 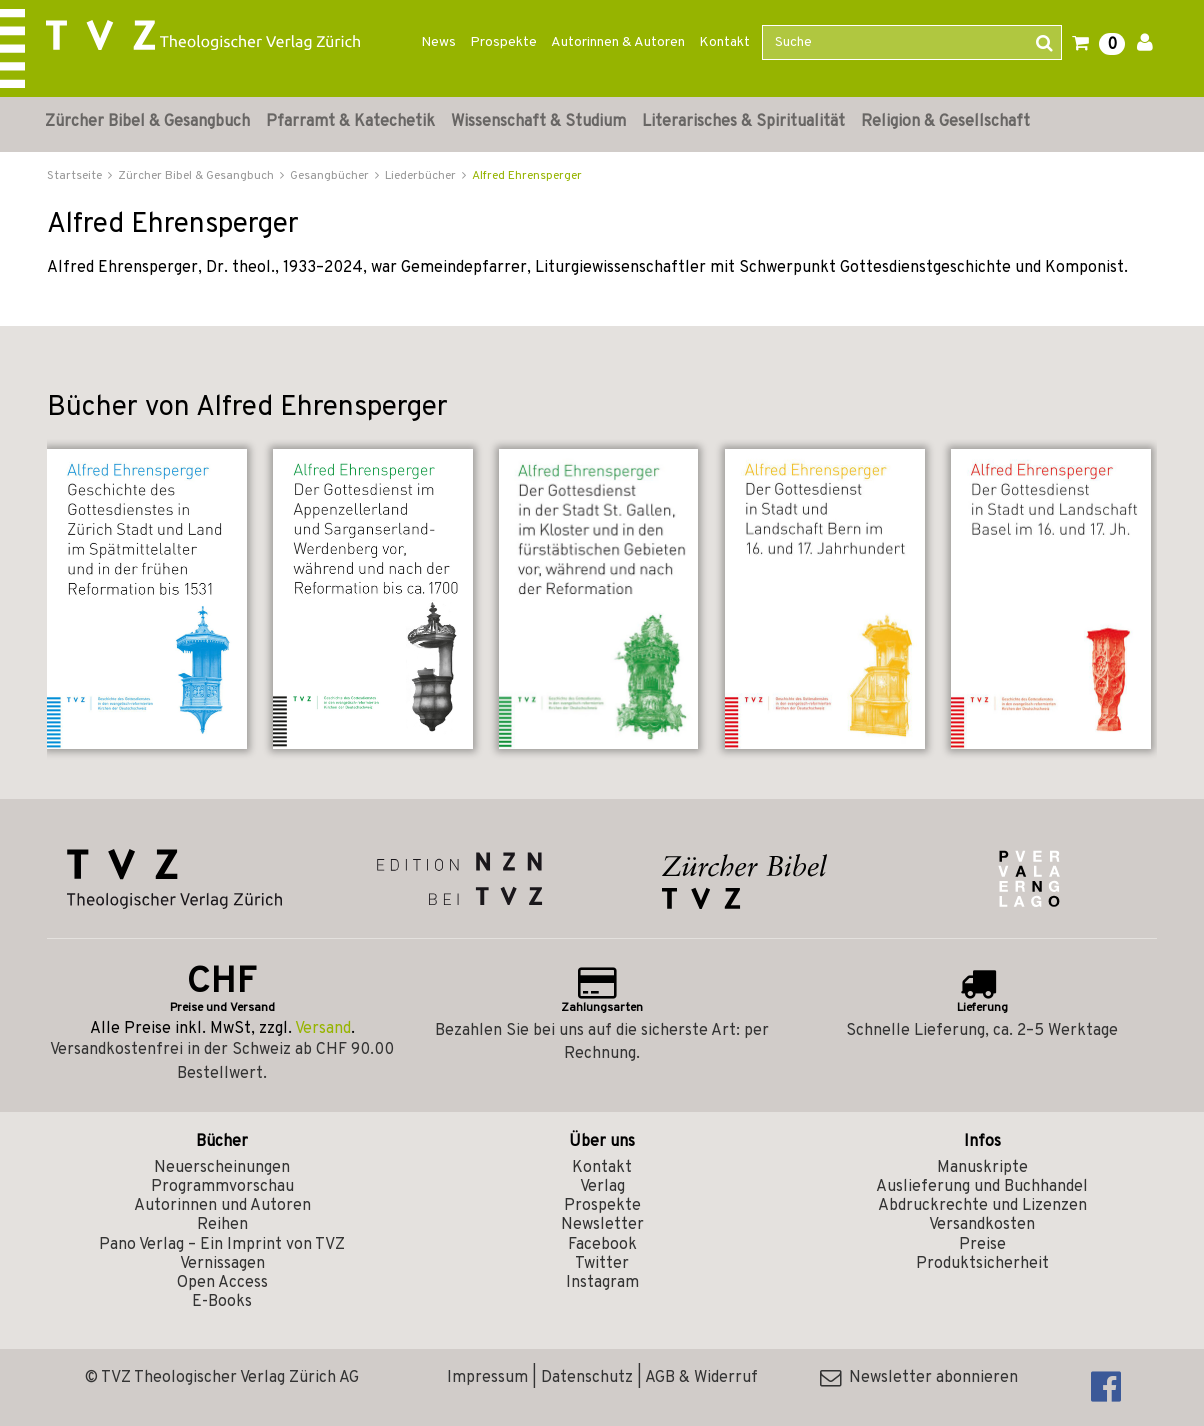 I want to click on Manuskripte, so click(x=982, y=1168).